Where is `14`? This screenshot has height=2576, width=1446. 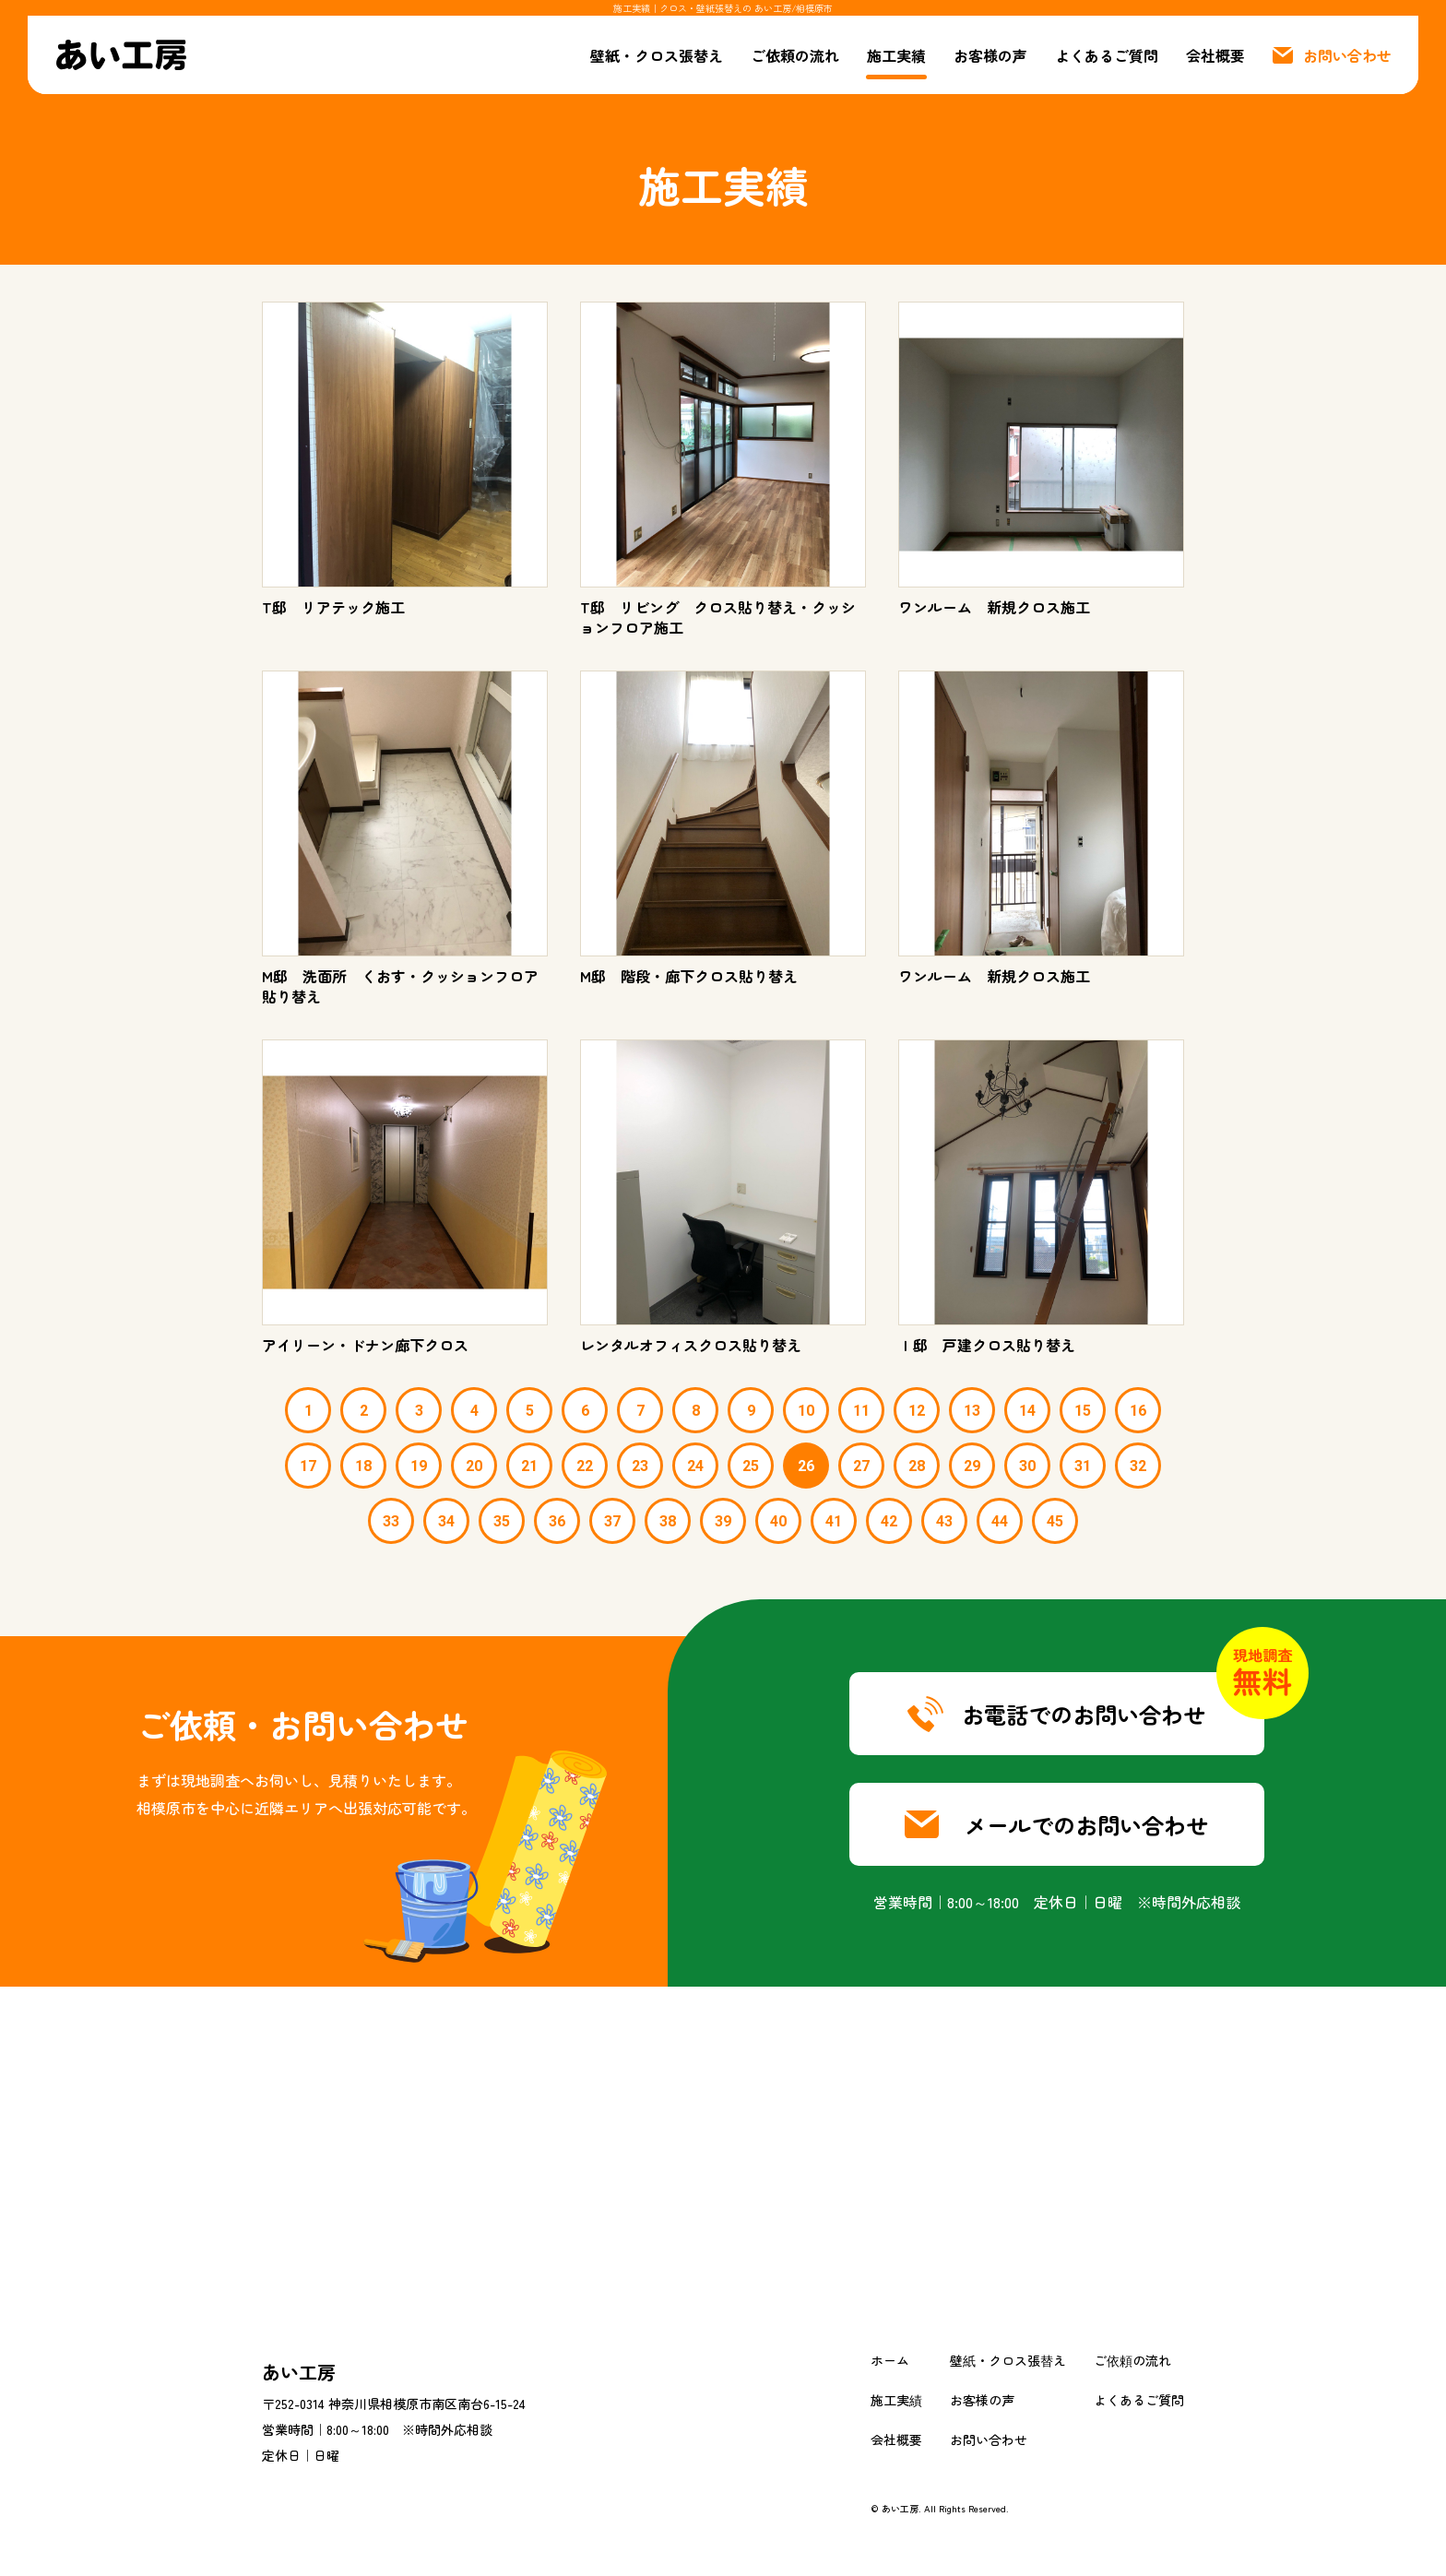 14 is located at coordinates (1027, 1410).